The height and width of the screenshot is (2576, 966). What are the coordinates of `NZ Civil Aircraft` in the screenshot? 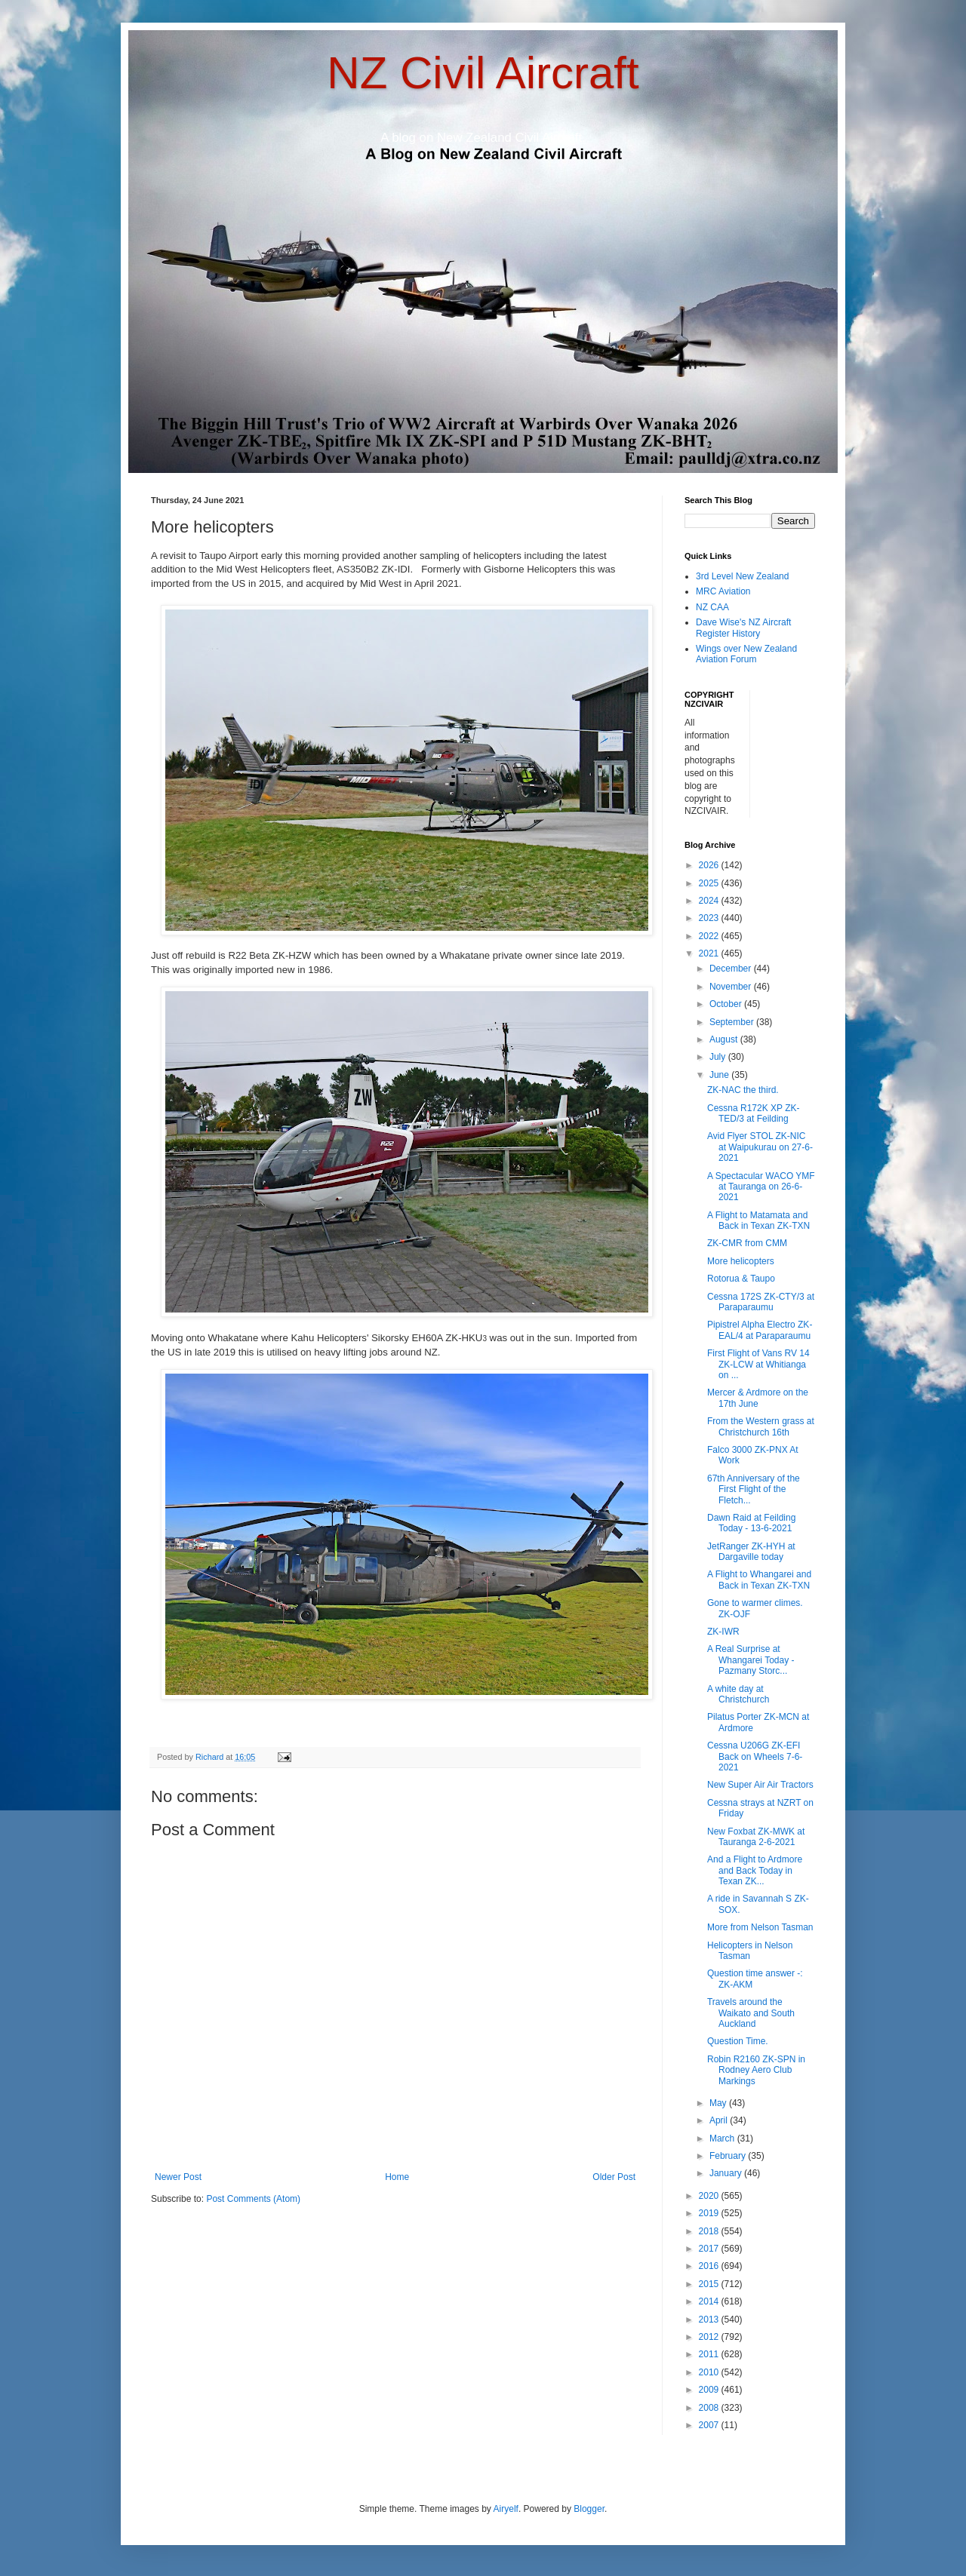 It's located at (482, 73).